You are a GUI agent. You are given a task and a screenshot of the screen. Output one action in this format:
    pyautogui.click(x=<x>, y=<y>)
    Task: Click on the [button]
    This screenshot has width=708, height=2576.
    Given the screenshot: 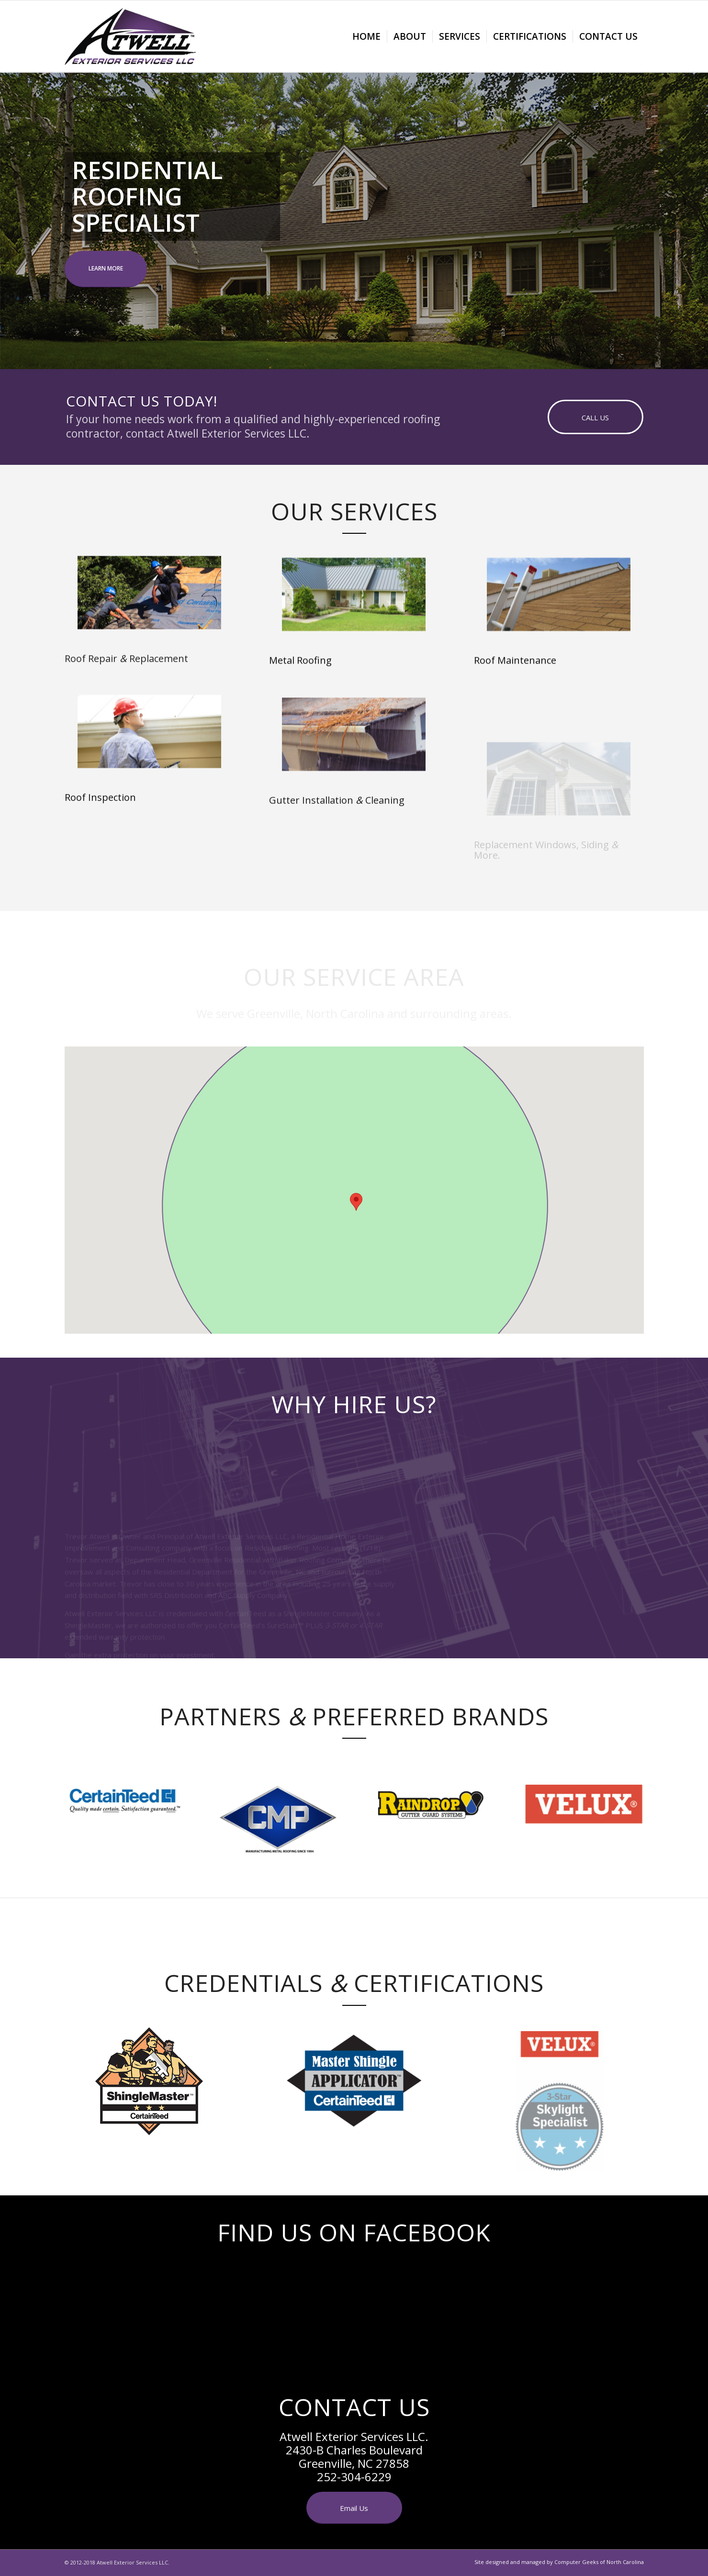 What is the action you would take?
    pyautogui.click(x=356, y=1202)
    